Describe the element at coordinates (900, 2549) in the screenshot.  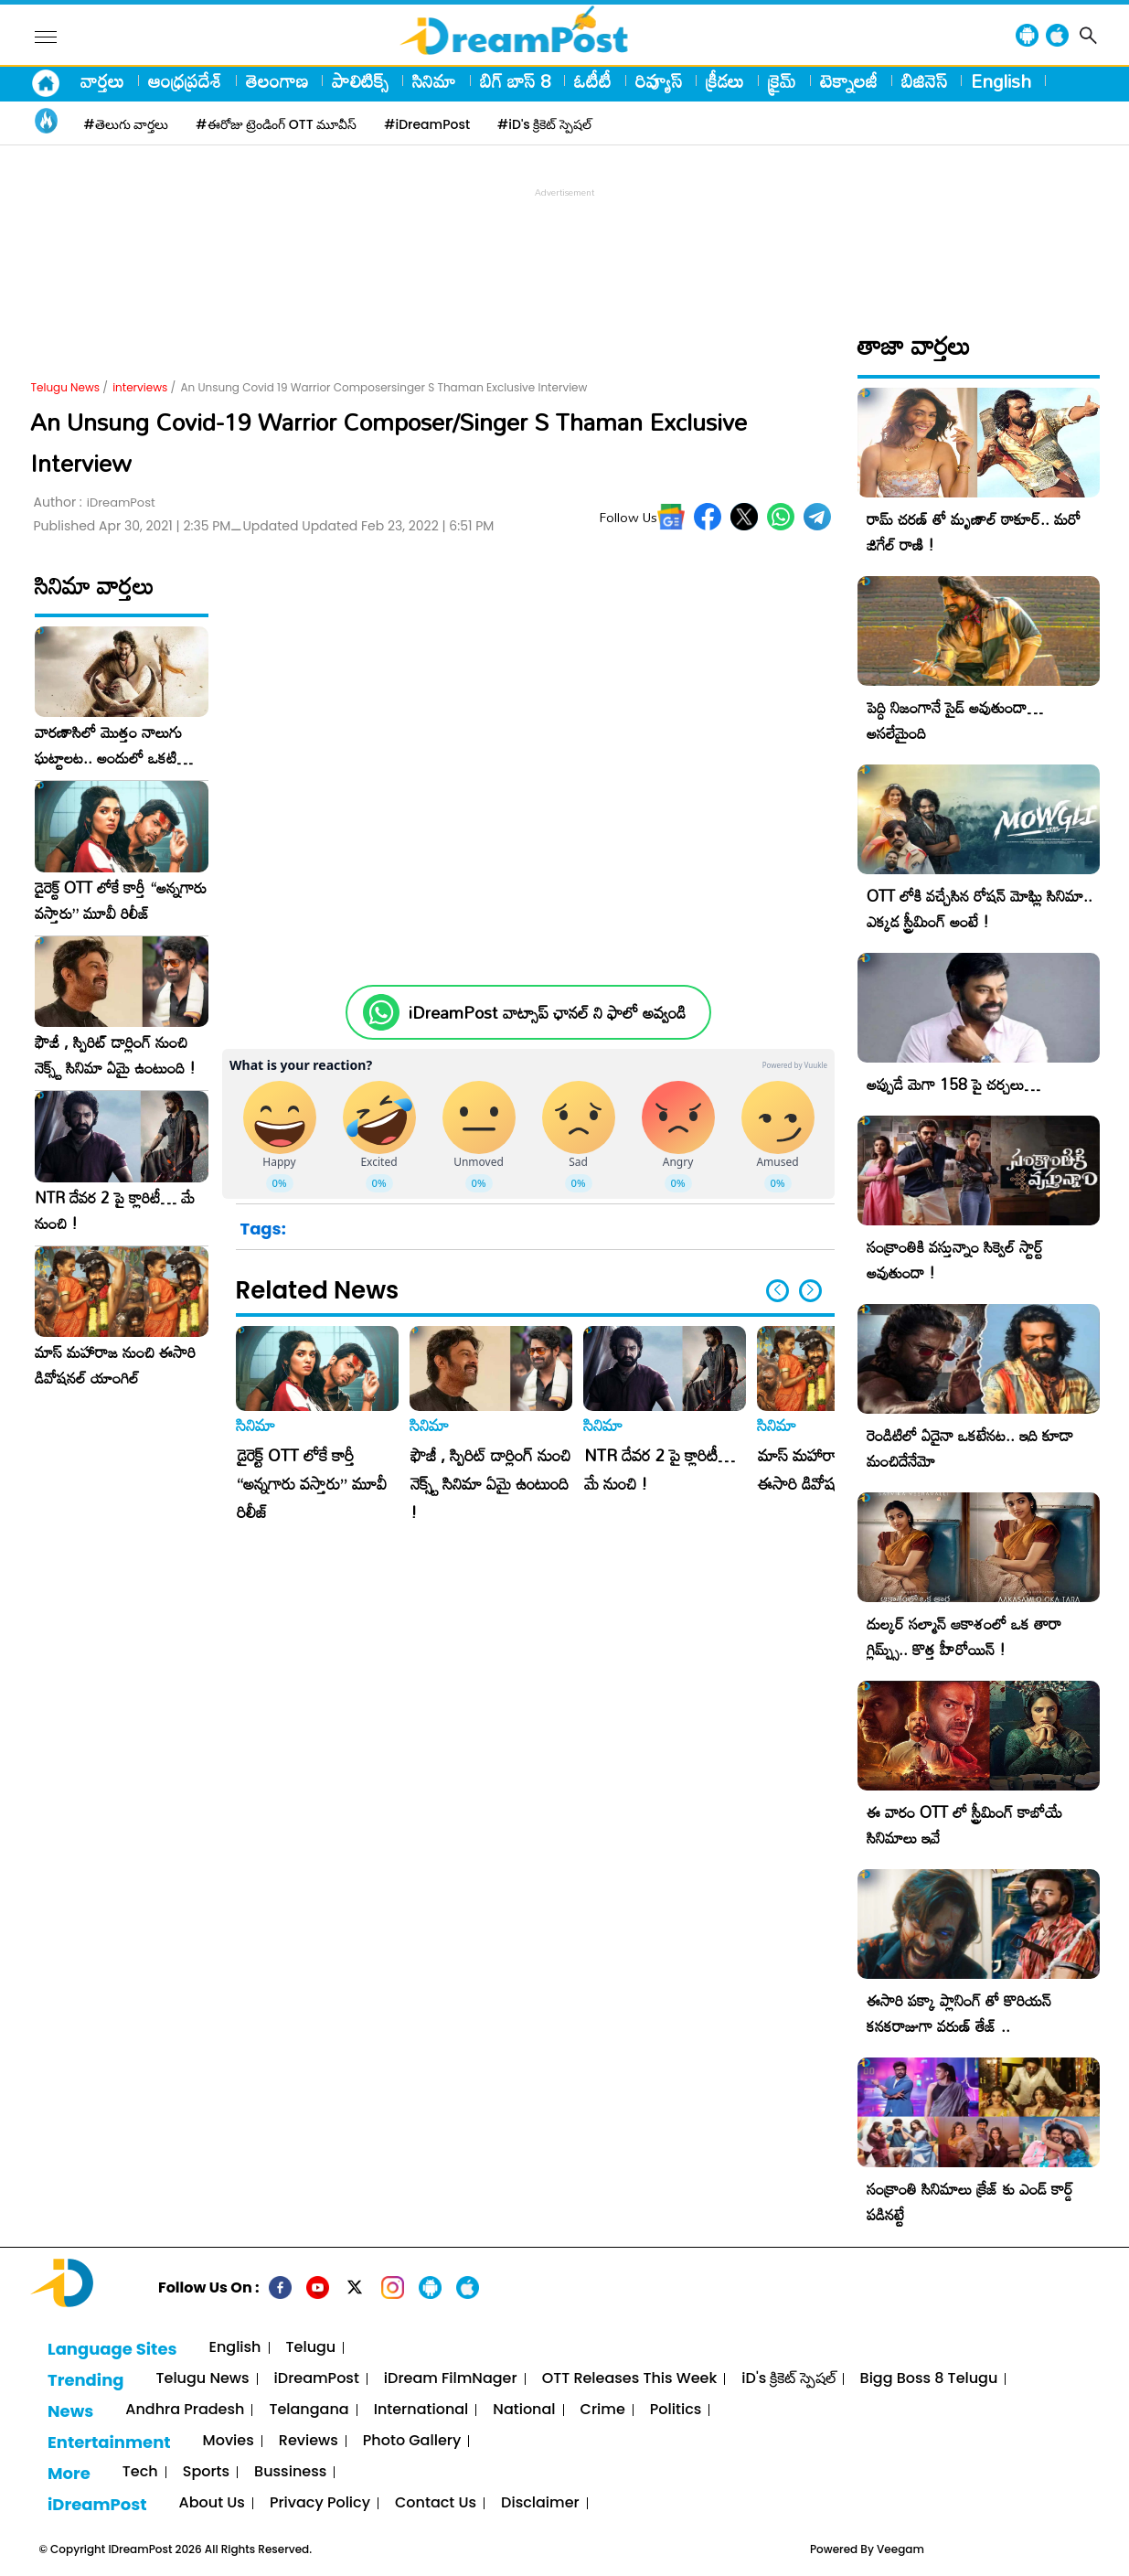
I see `Veegam` at that location.